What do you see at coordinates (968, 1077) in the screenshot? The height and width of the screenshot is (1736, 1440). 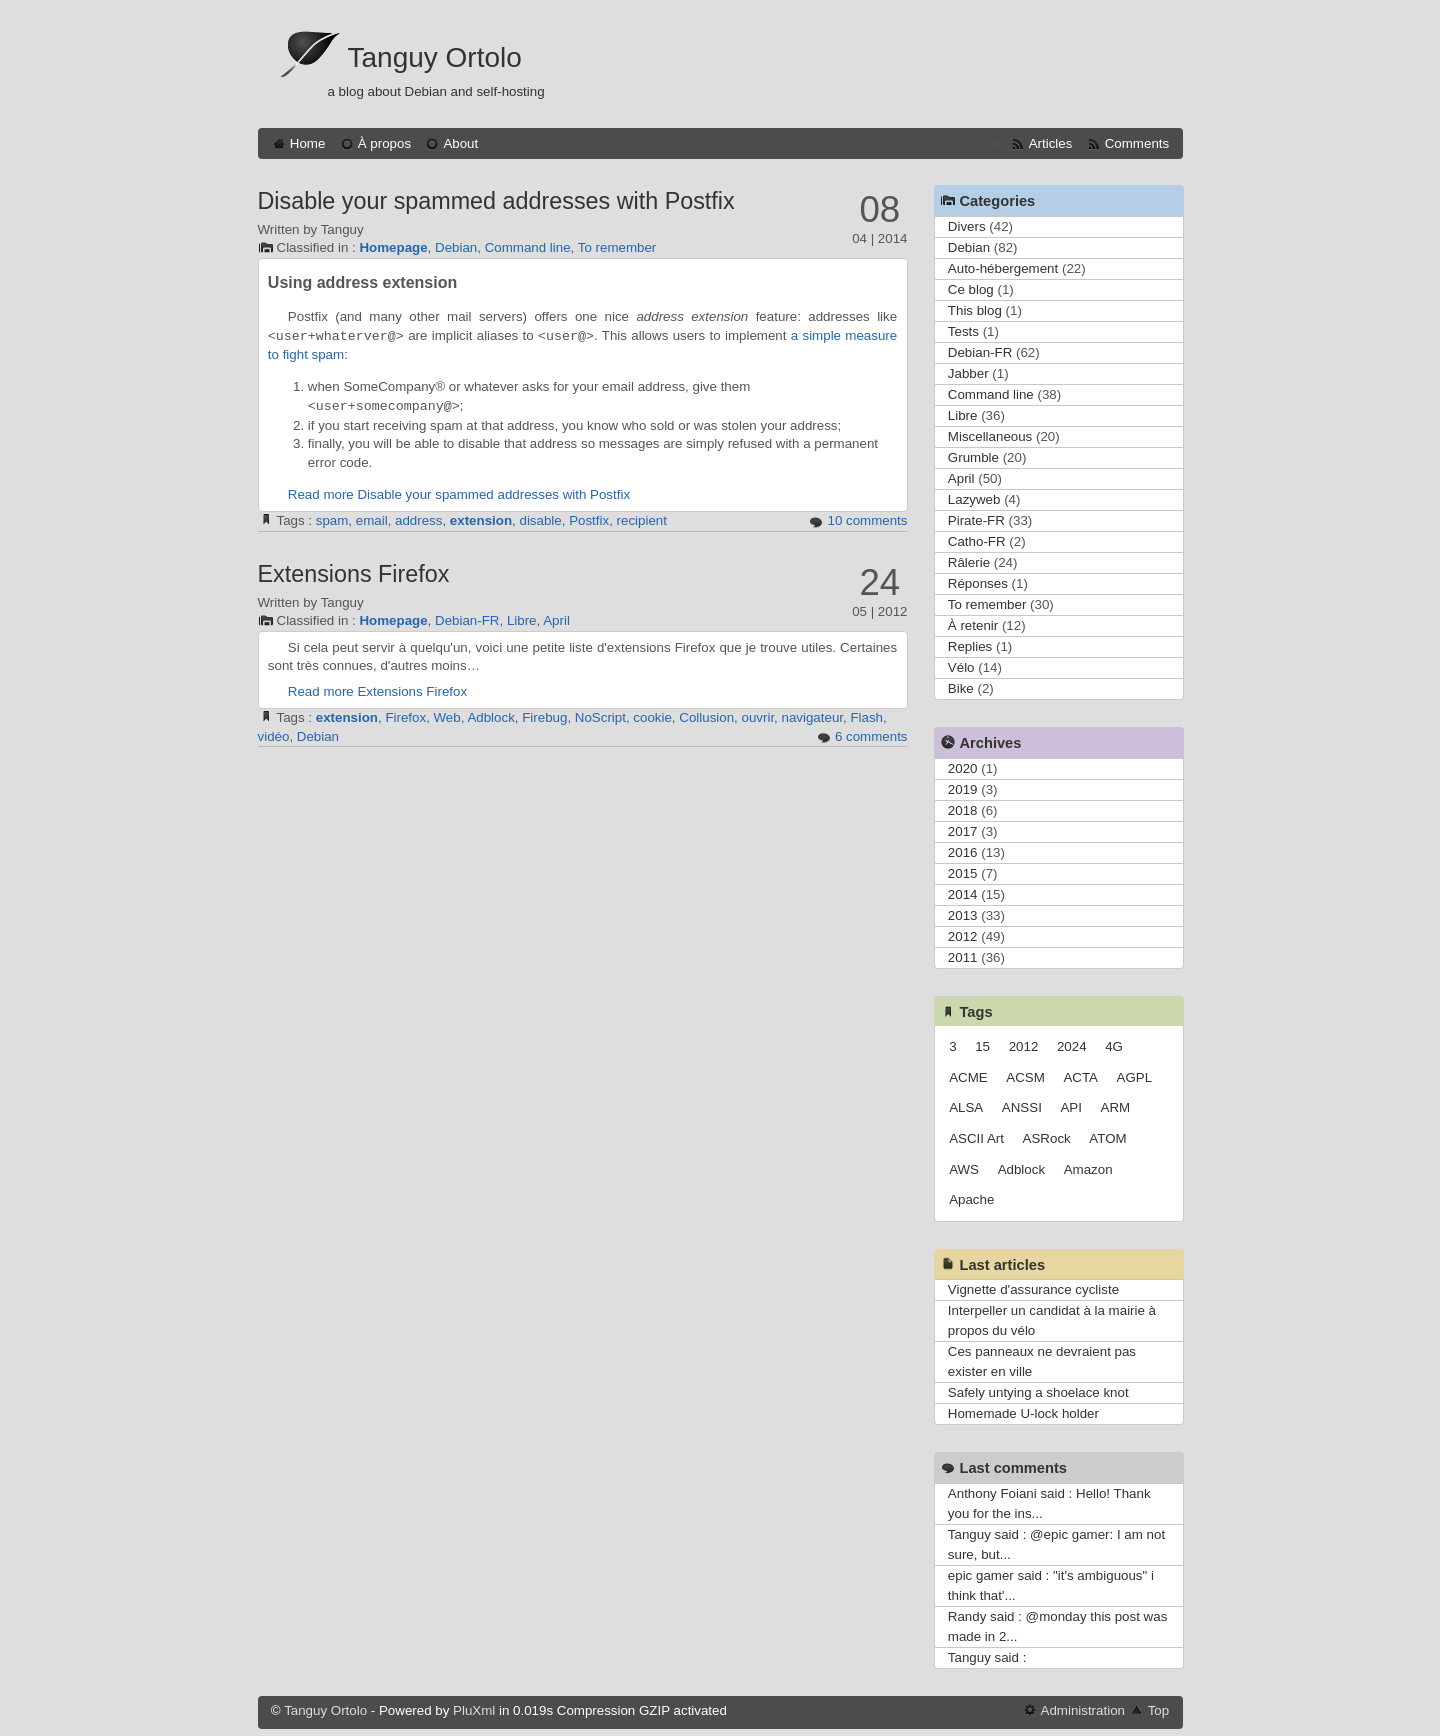 I see `ACME` at bounding box center [968, 1077].